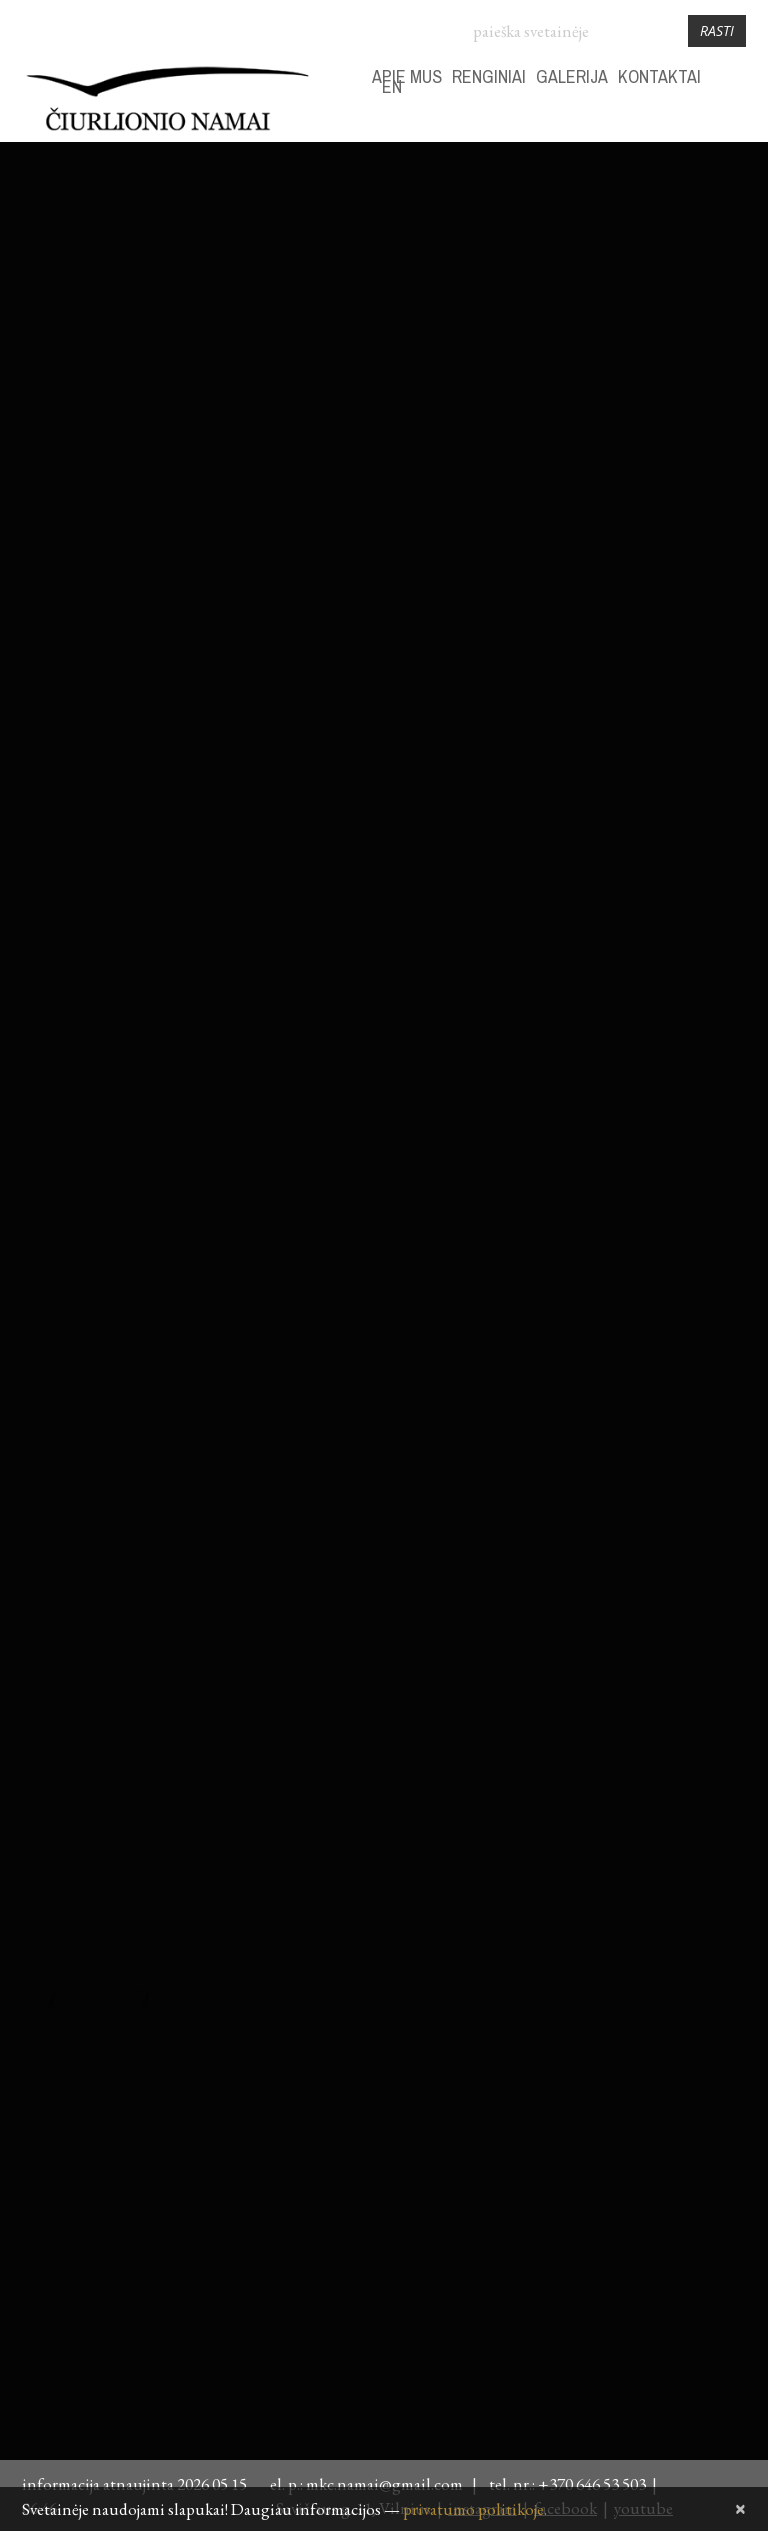 The image size is (768, 2531). What do you see at coordinates (567, 424) in the screenshot?
I see `26` at bounding box center [567, 424].